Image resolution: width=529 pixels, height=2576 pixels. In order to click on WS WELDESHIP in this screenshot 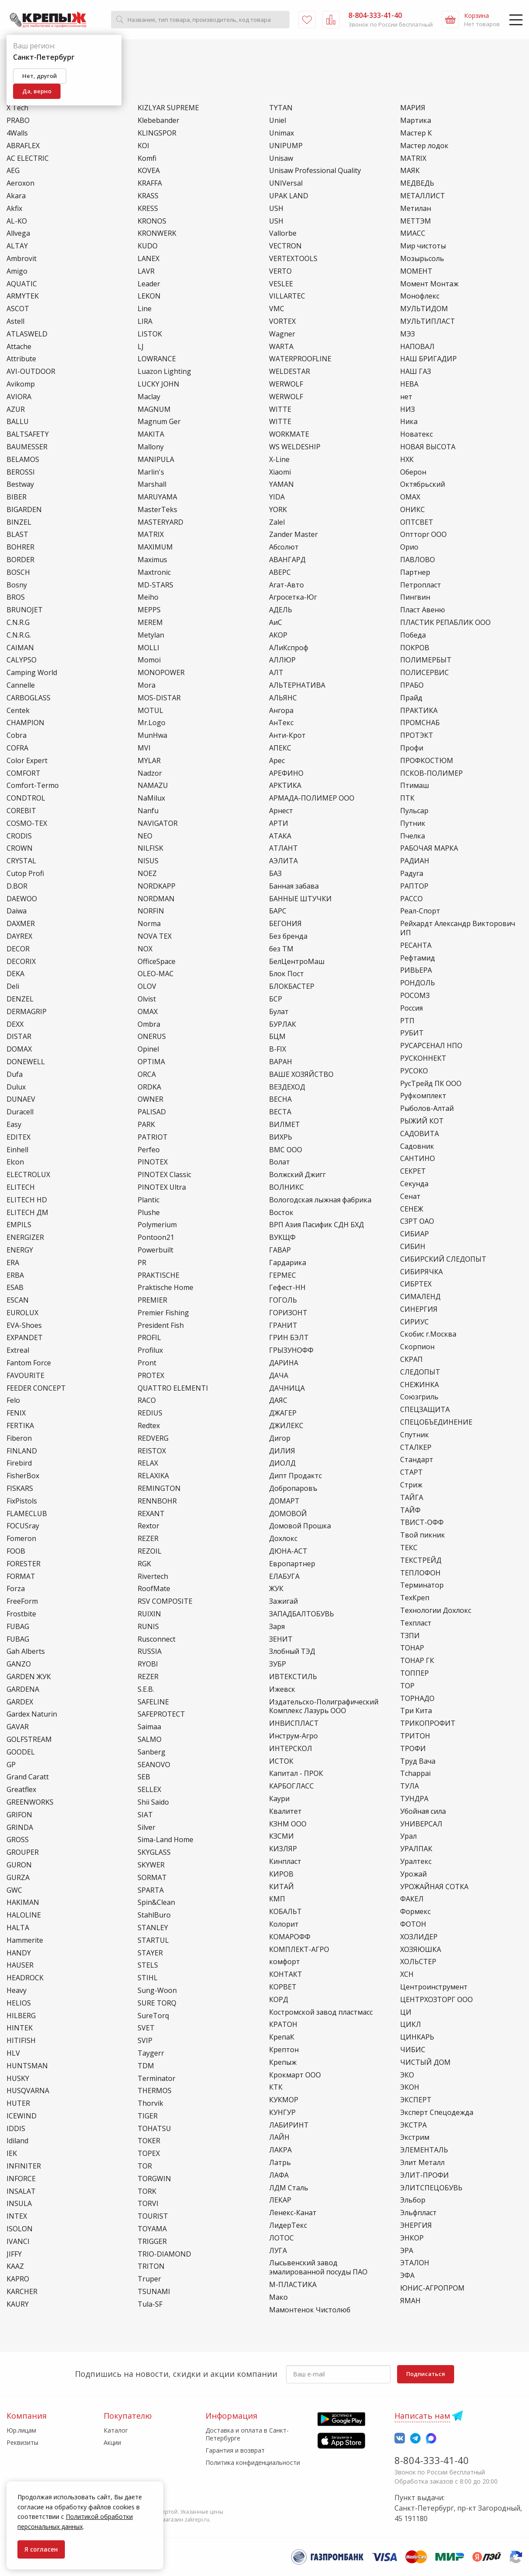, I will do `click(294, 446)`.